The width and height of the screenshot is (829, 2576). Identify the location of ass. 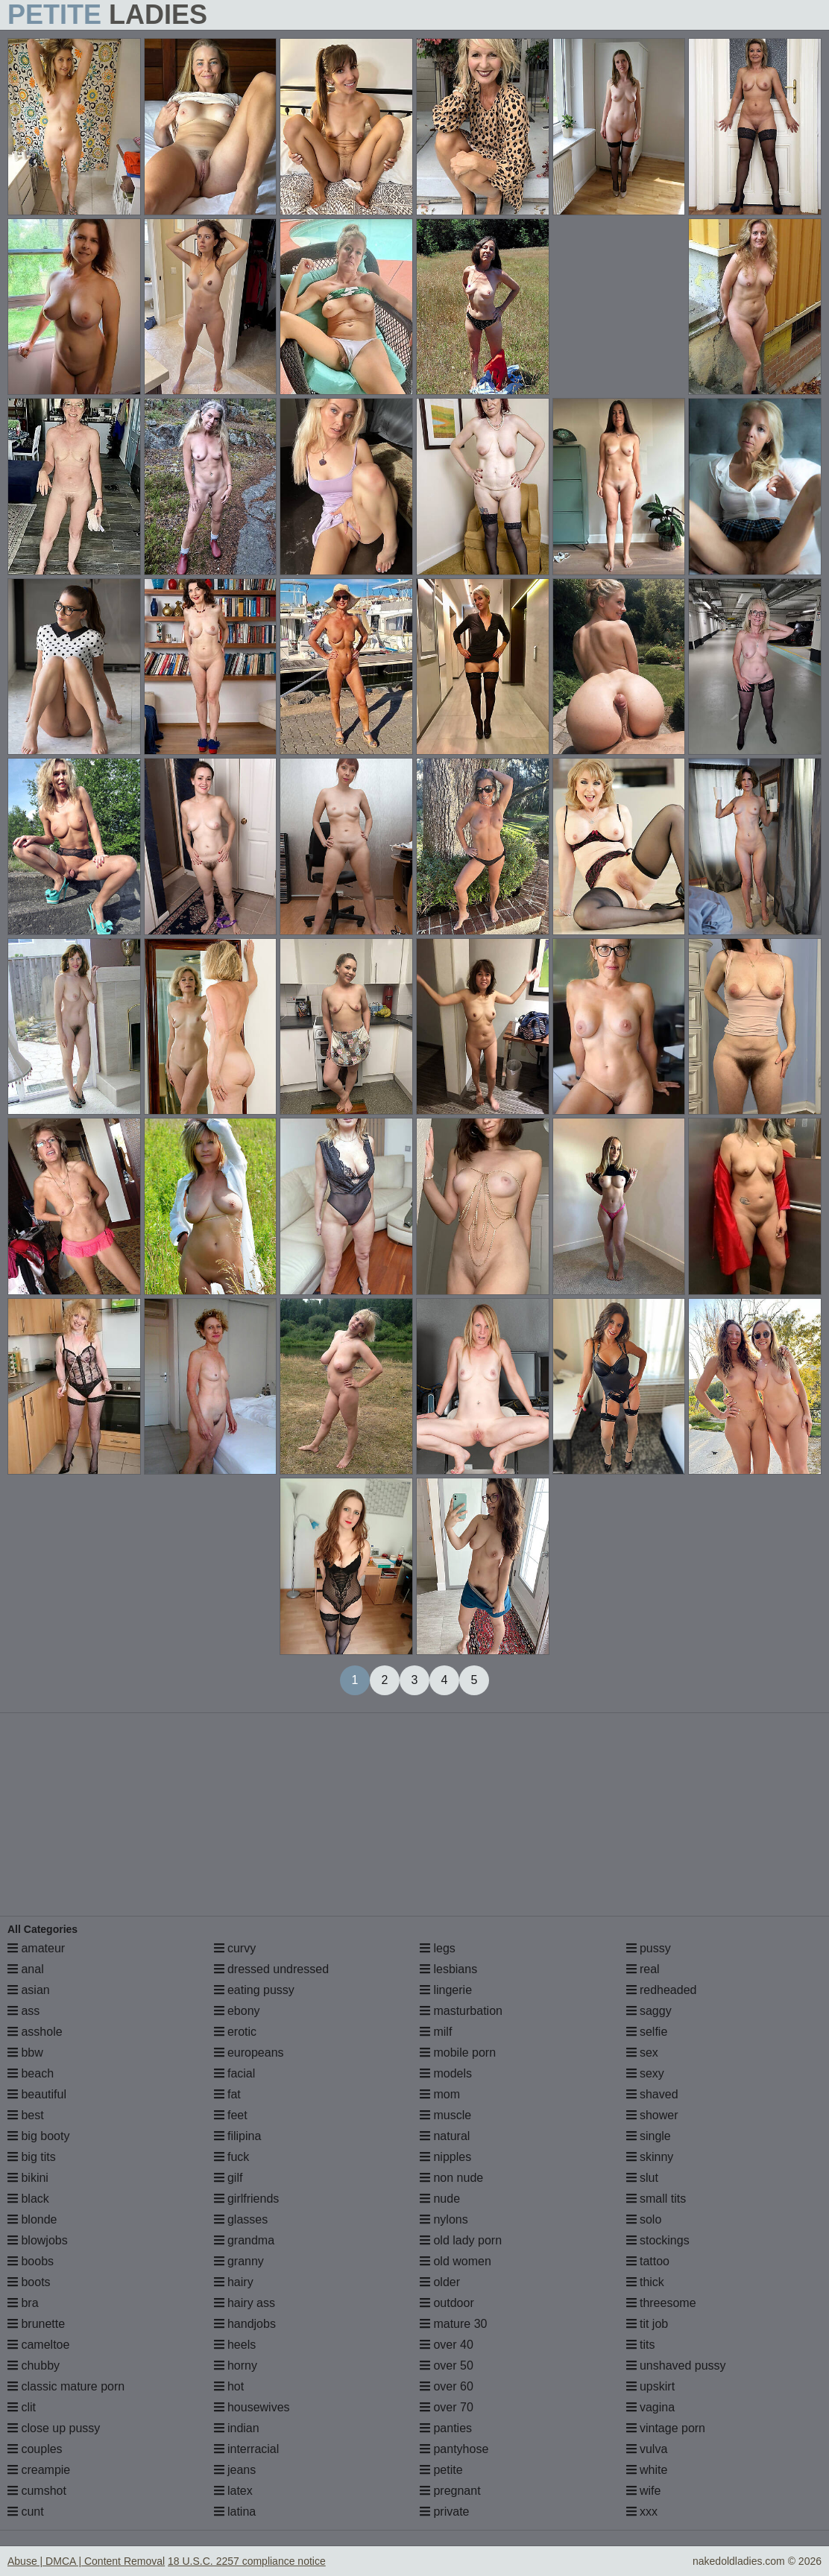
(23, 2010).